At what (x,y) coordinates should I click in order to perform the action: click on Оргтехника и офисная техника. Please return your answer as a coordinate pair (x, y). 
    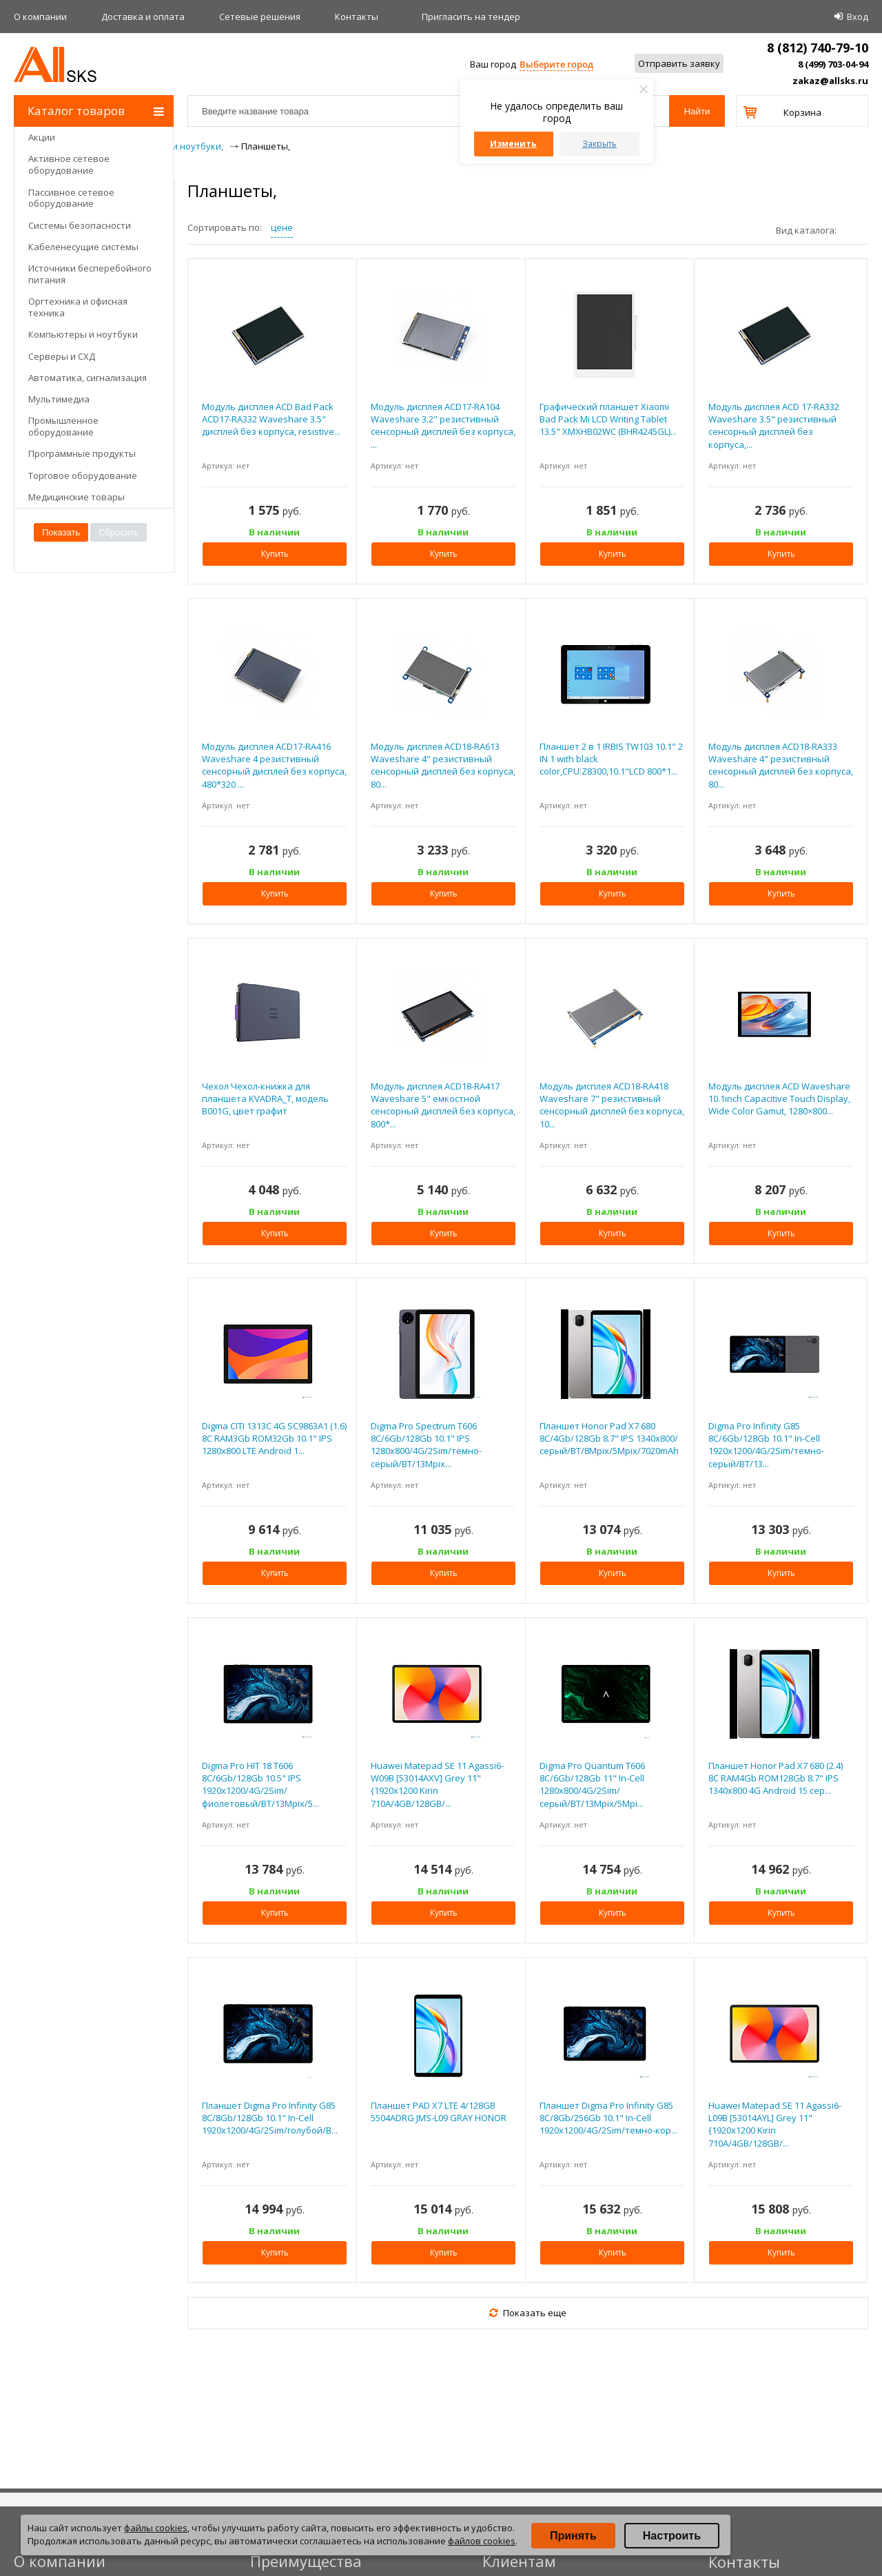
    Looking at the image, I should click on (77, 307).